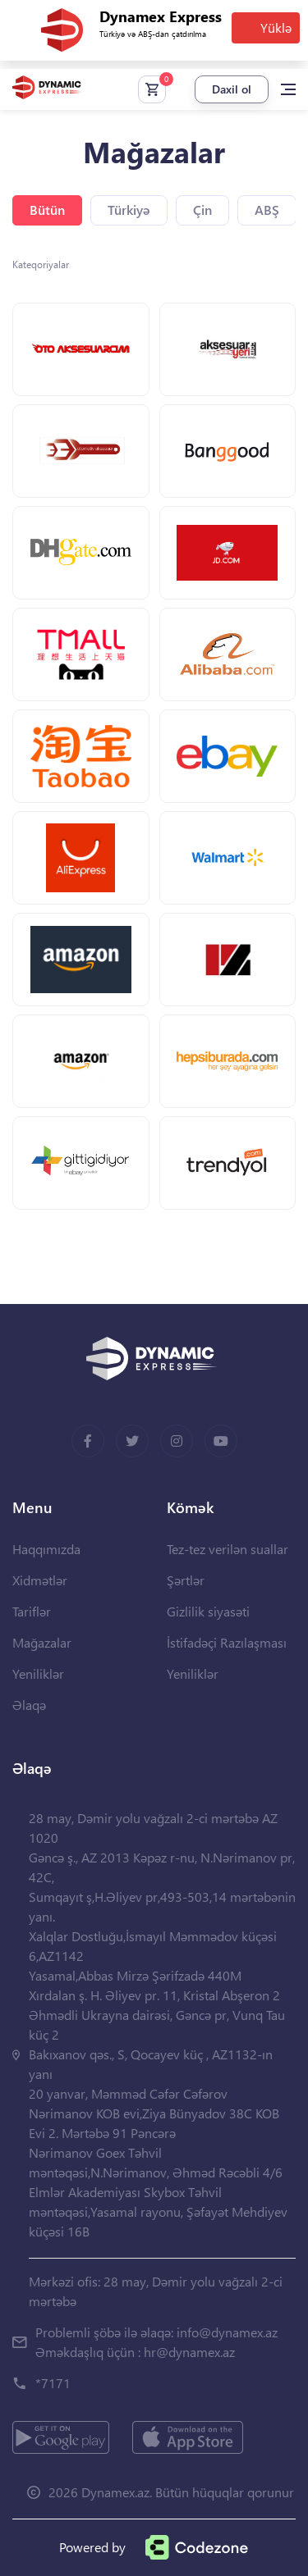  What do you see at coordinates (47, 209) in the screenshot?
I see `Bütün` at bounding box center [47, 209].